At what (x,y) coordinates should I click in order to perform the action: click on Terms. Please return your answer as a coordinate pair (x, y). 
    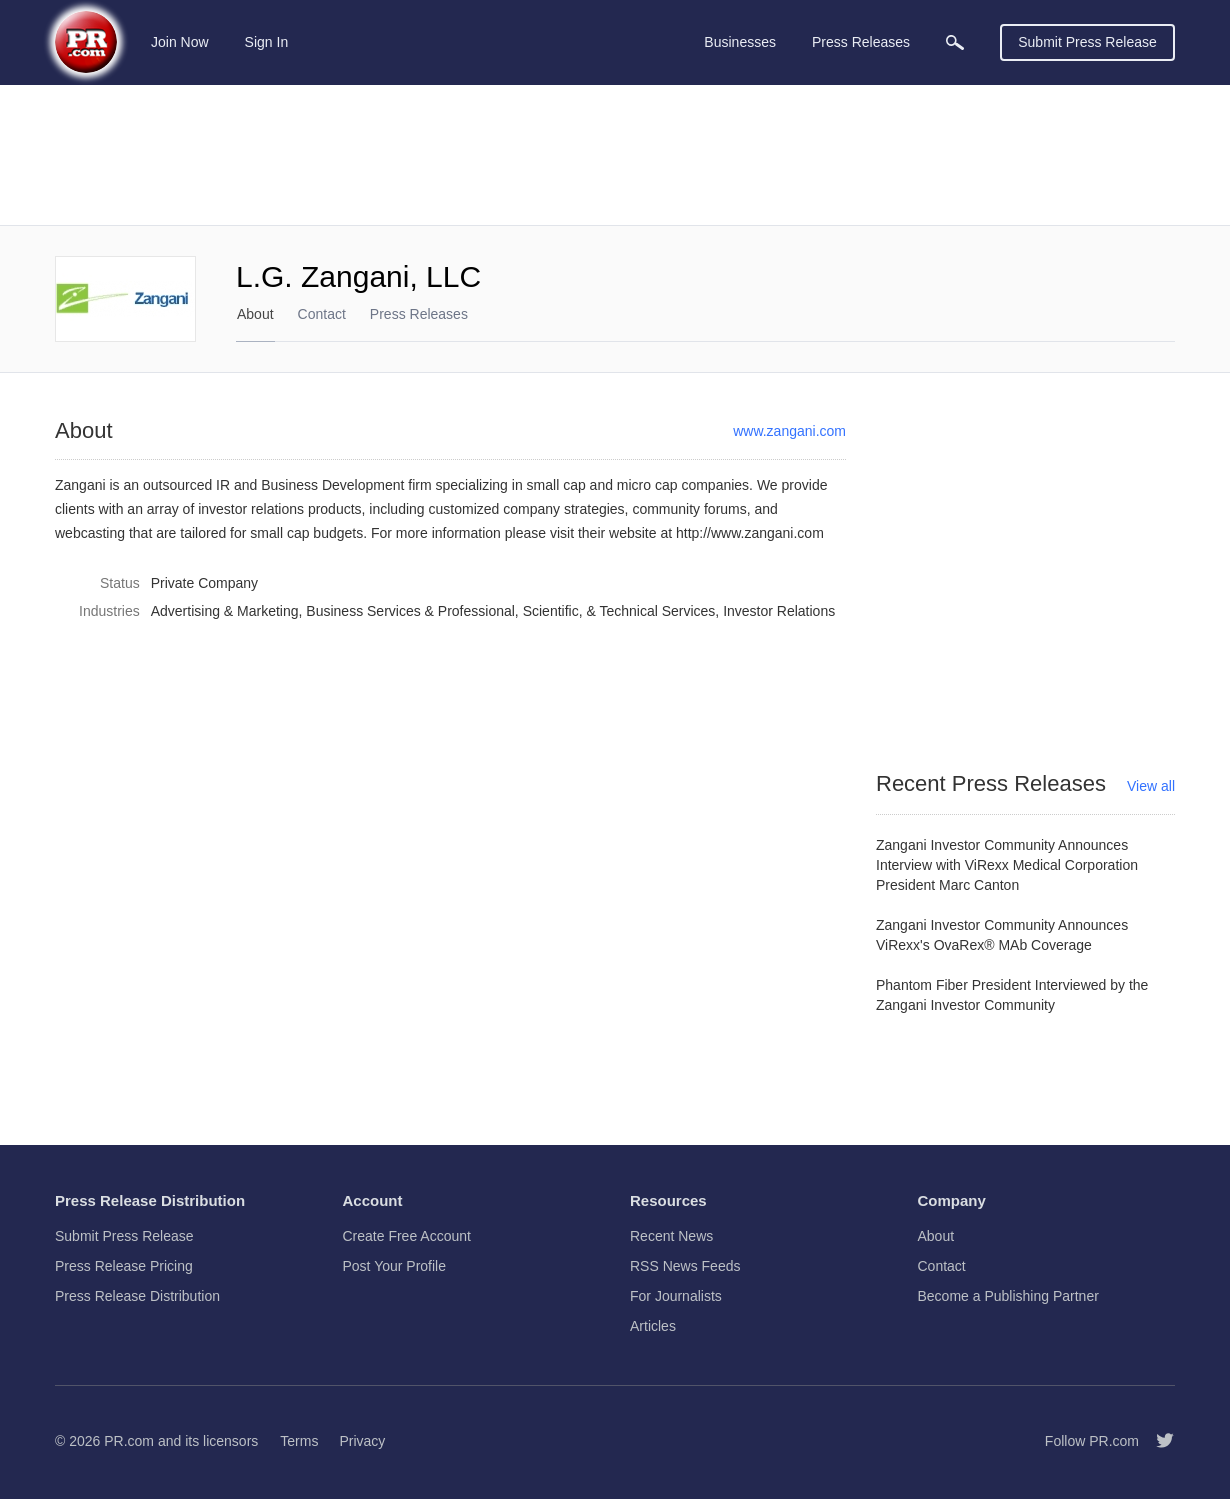
    Looking at the image, I should click on (299, 1441).